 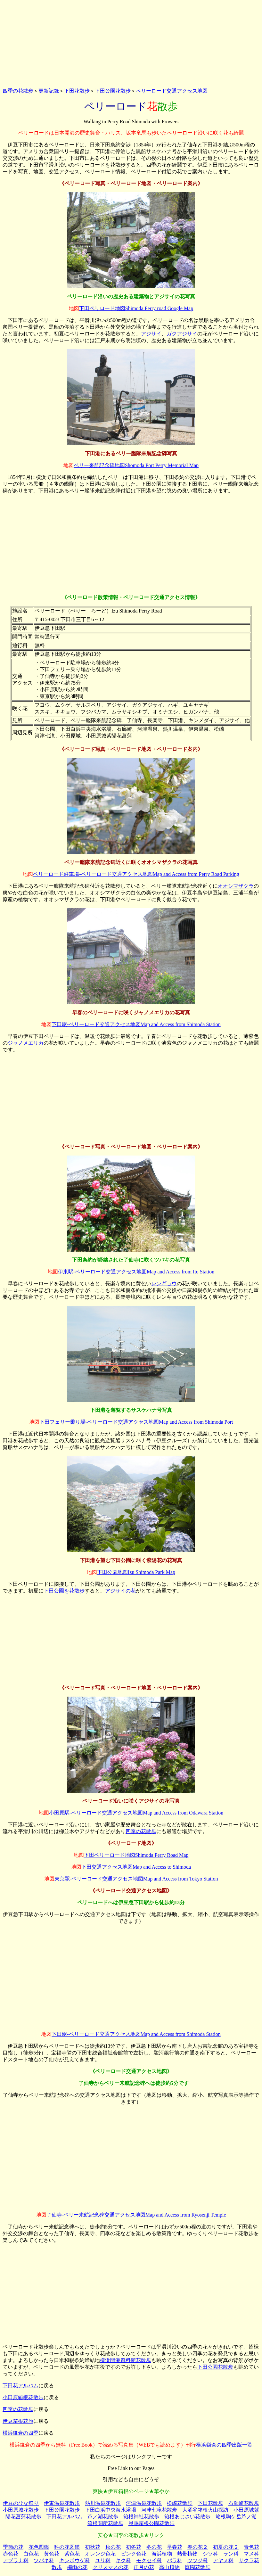 What do you see at coordinates (197, 2560) in the screenshot?
I see `ツツジ科` at bounding box center [197, 2560].